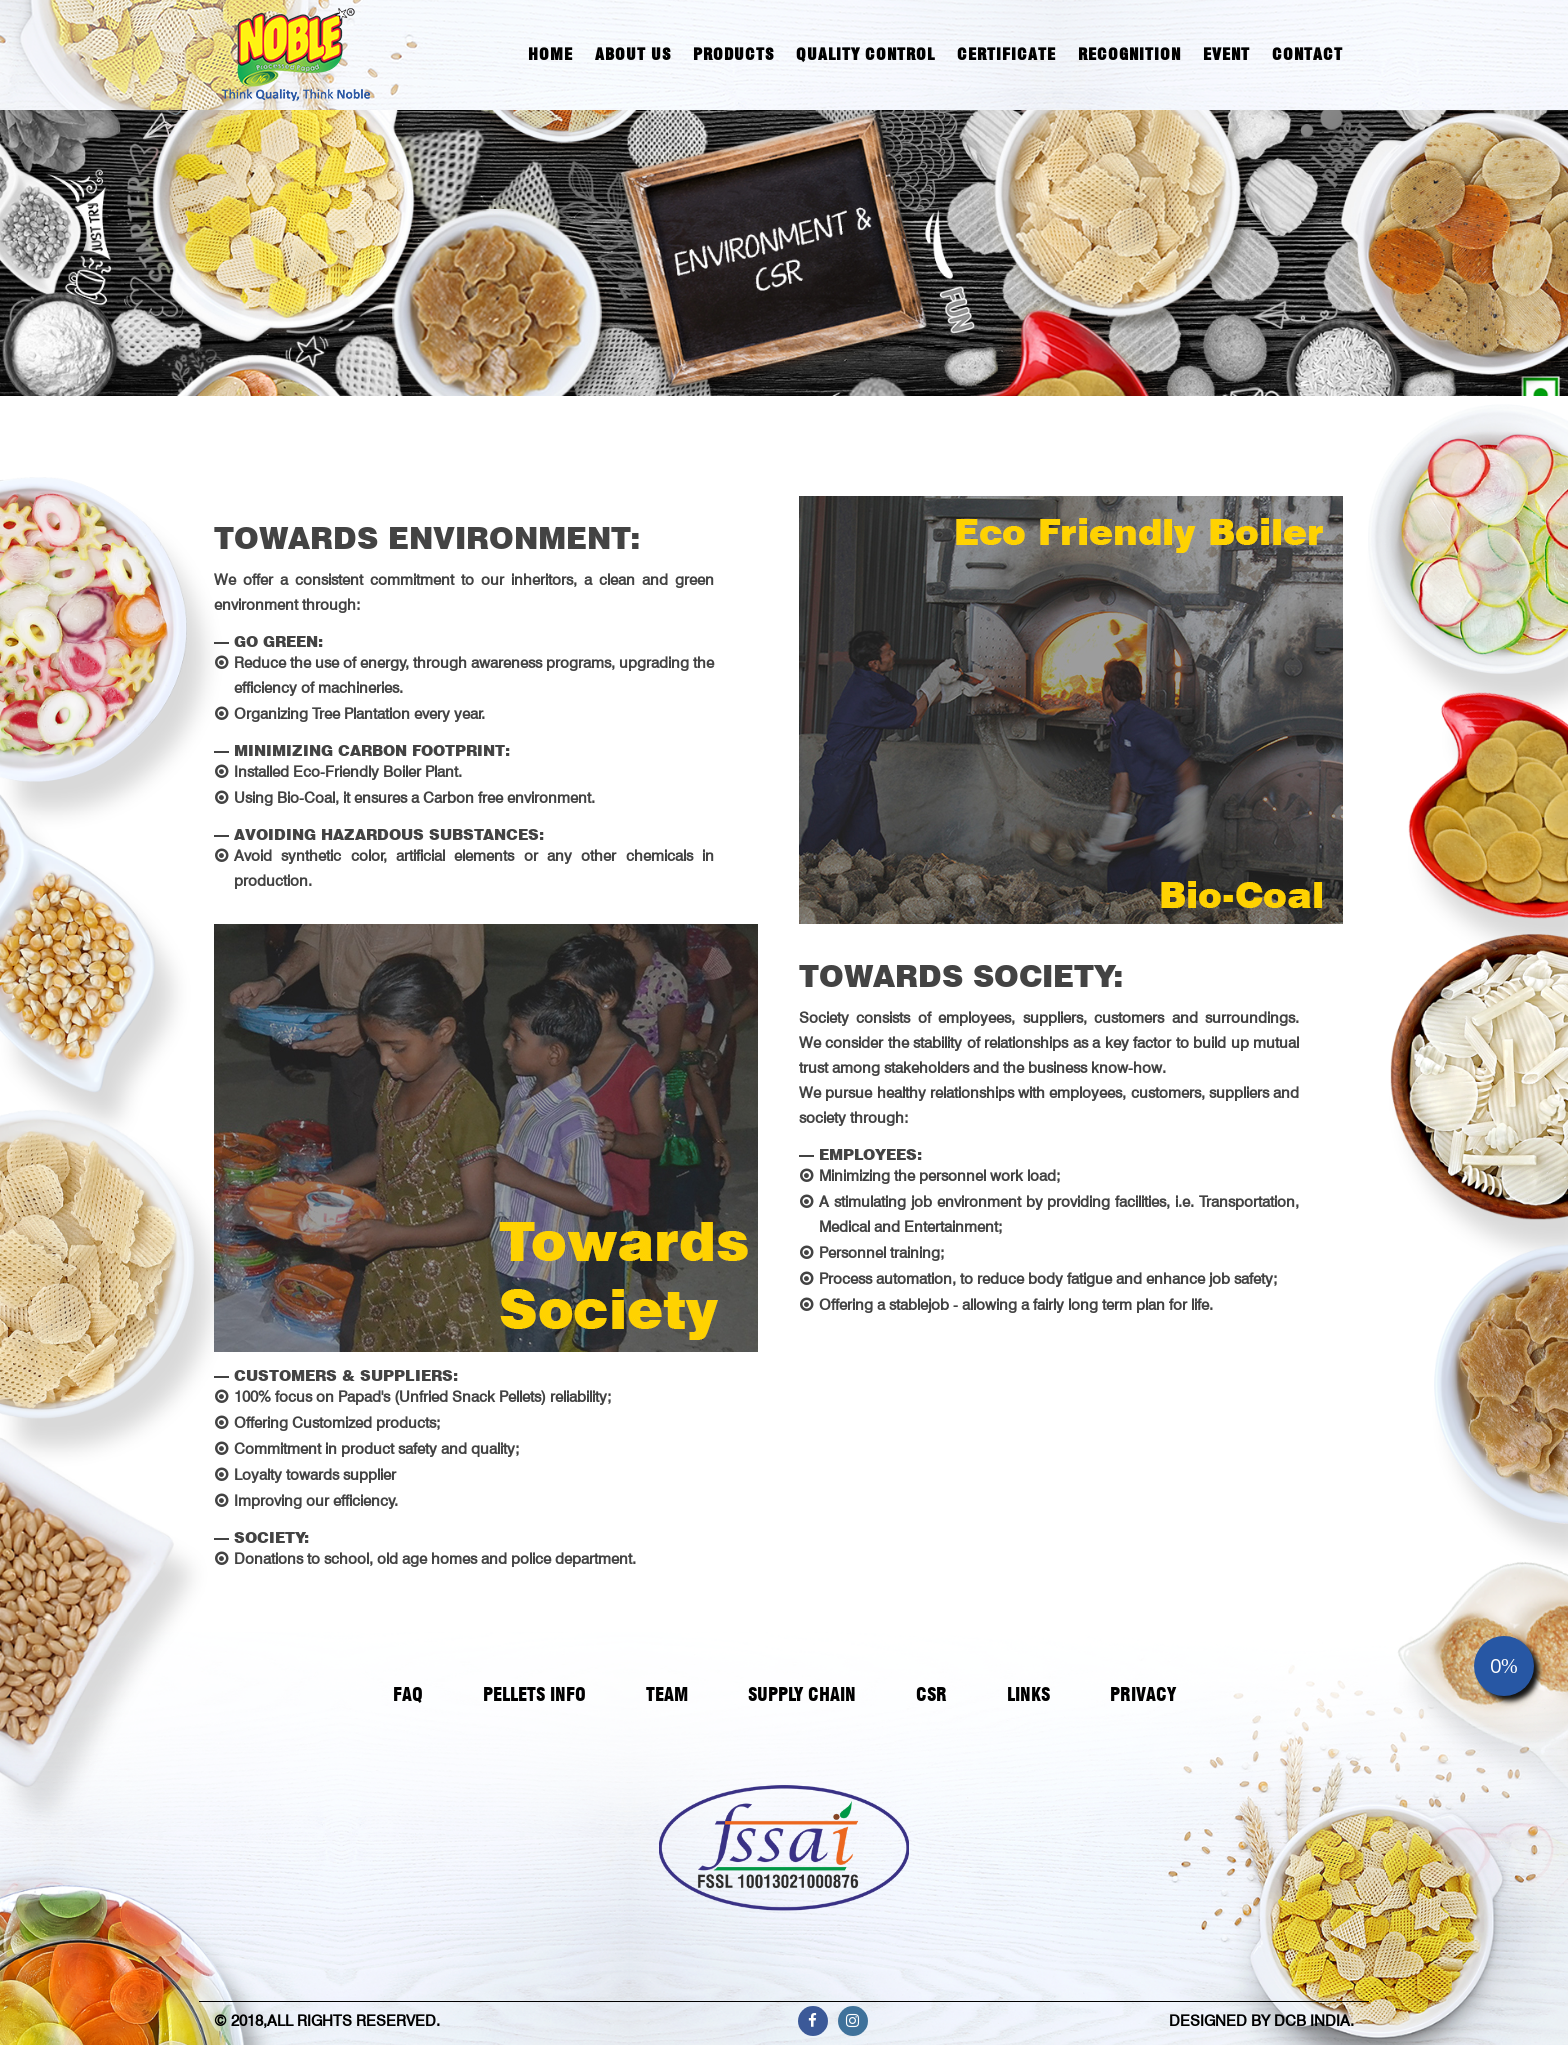 This screenshot has height=2045, width=1568. I want to click on FAQ, so click(408, 1694).